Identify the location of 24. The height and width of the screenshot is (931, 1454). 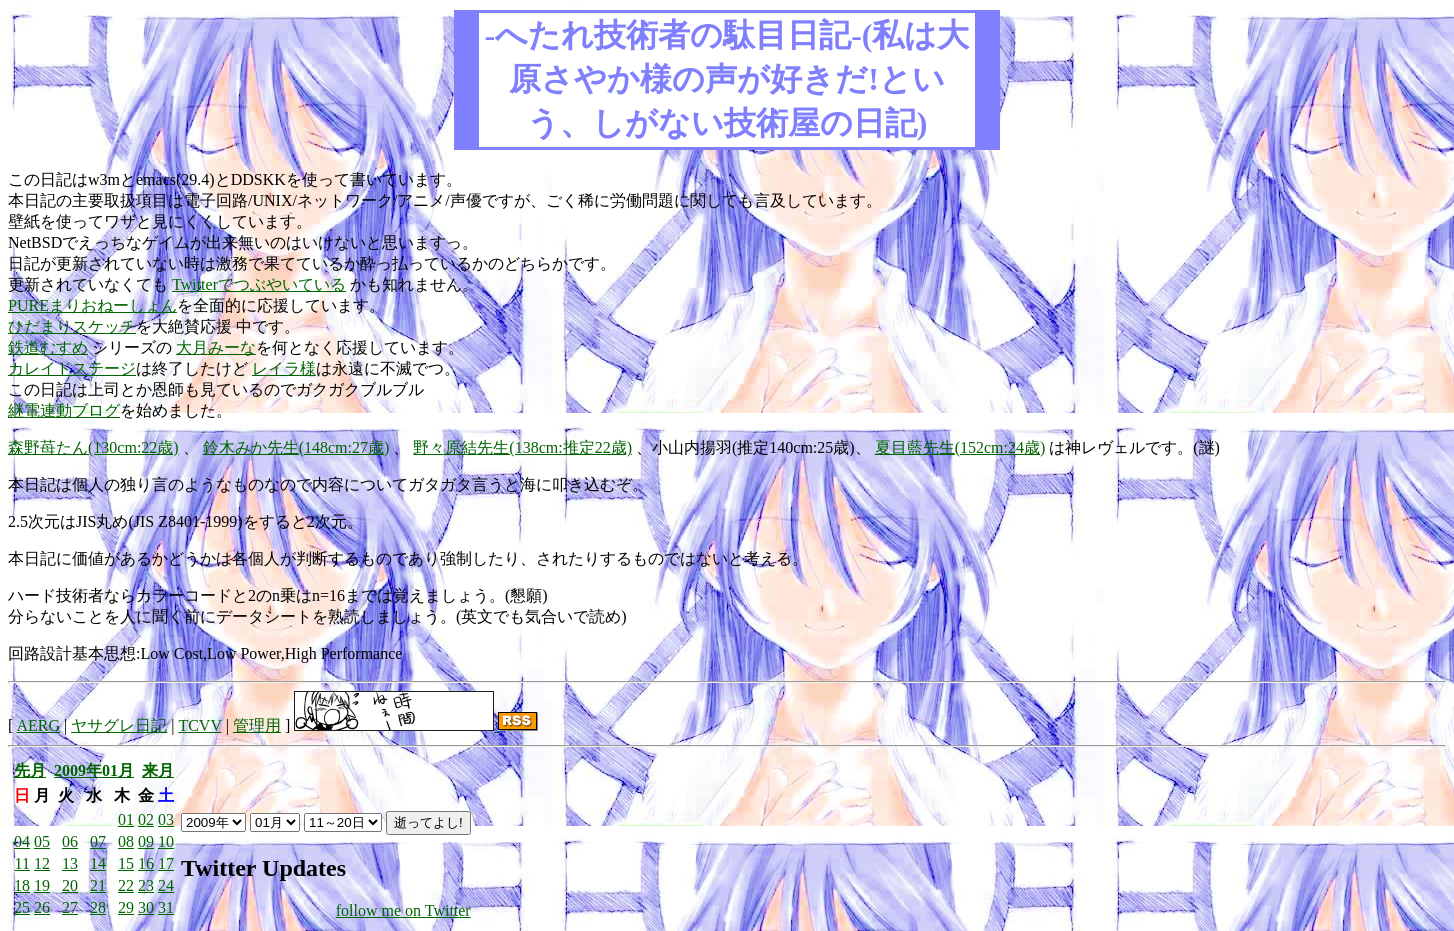
(166, 885).